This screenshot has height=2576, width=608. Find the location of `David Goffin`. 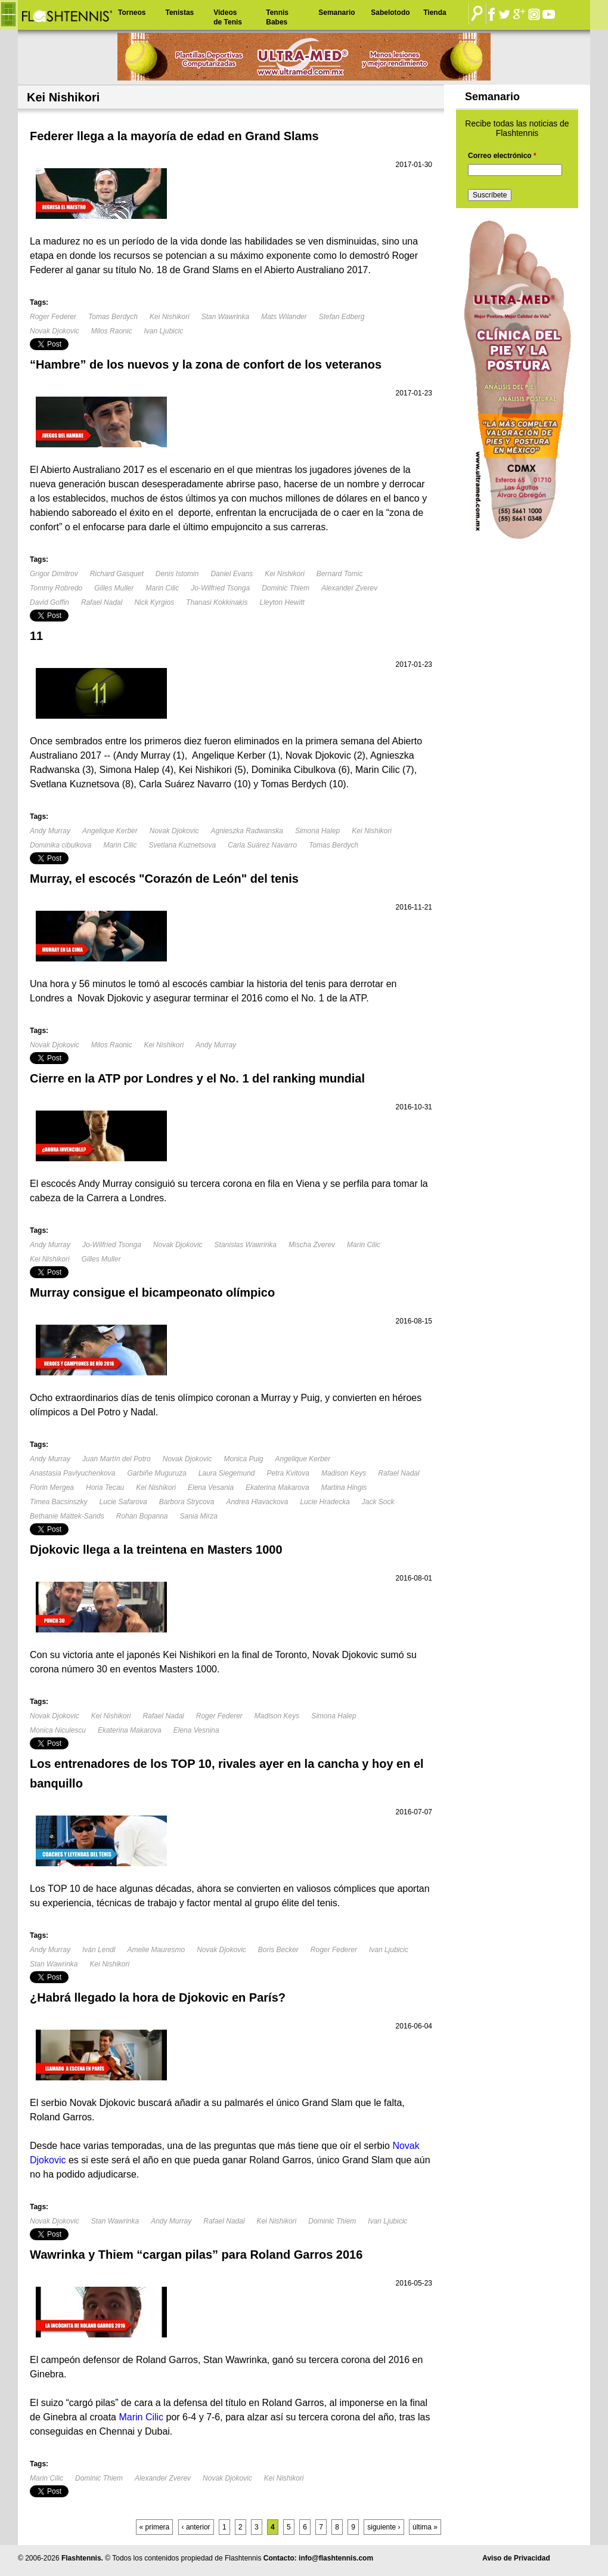

David Goffin is located at coordinates (49, 602).